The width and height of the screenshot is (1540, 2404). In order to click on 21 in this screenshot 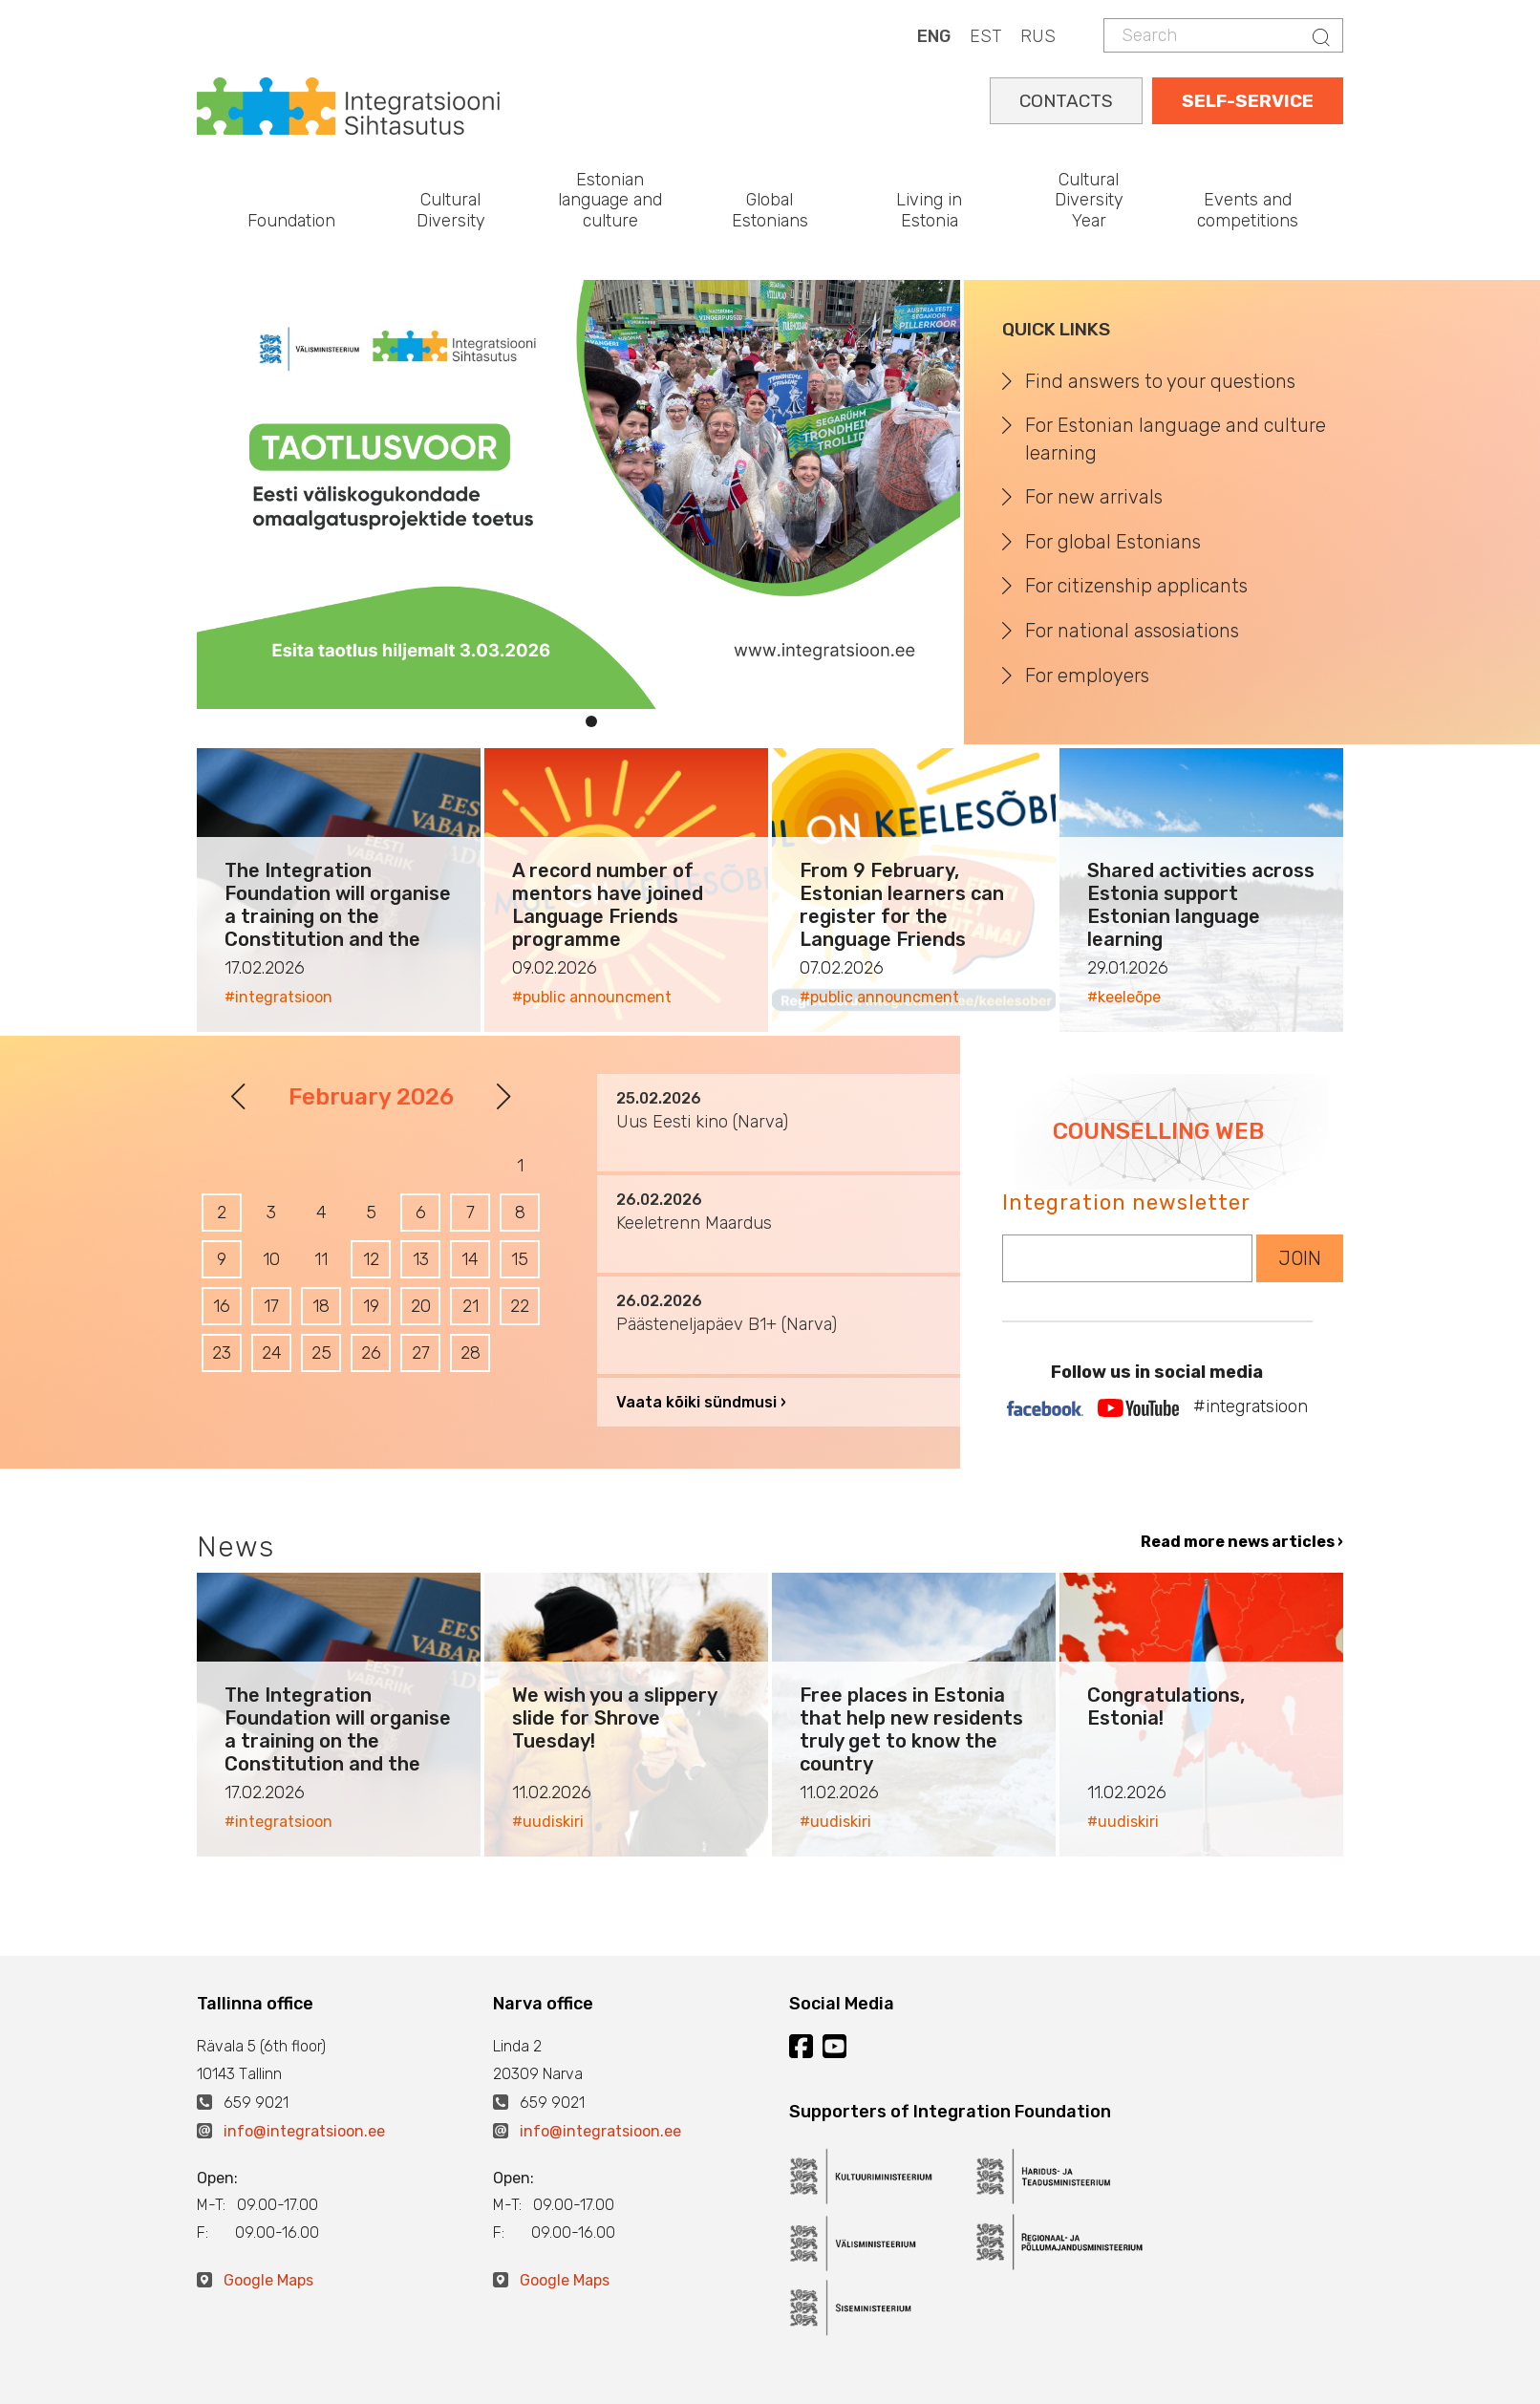, I will do `click(470, 1306)`.